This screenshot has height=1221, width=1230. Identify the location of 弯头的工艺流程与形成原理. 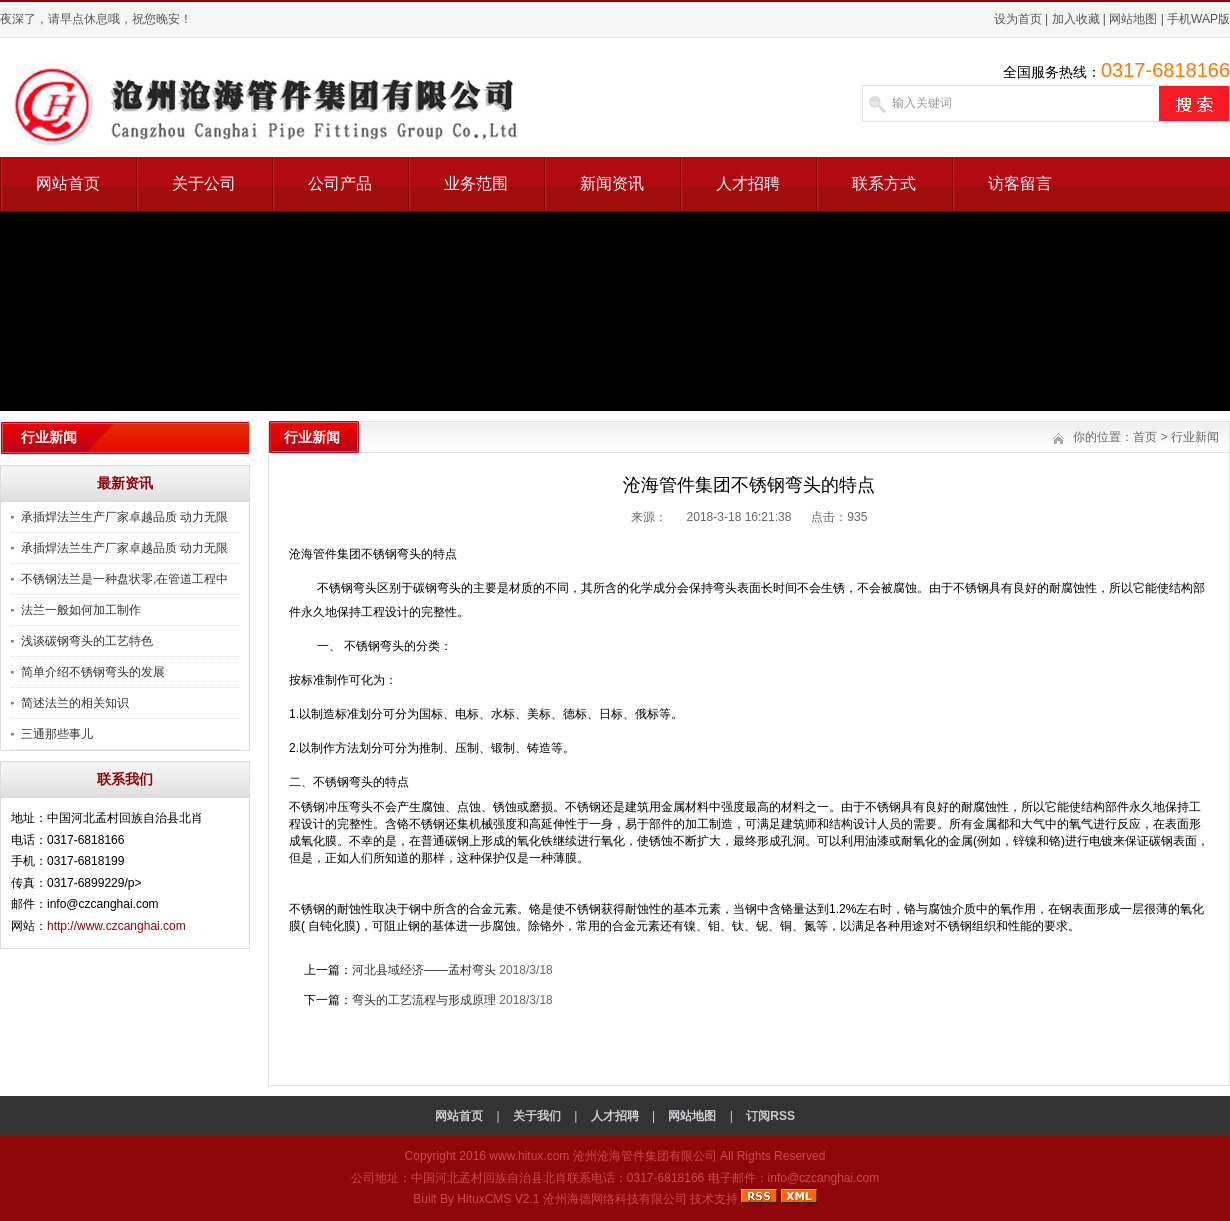
(424, 1000).